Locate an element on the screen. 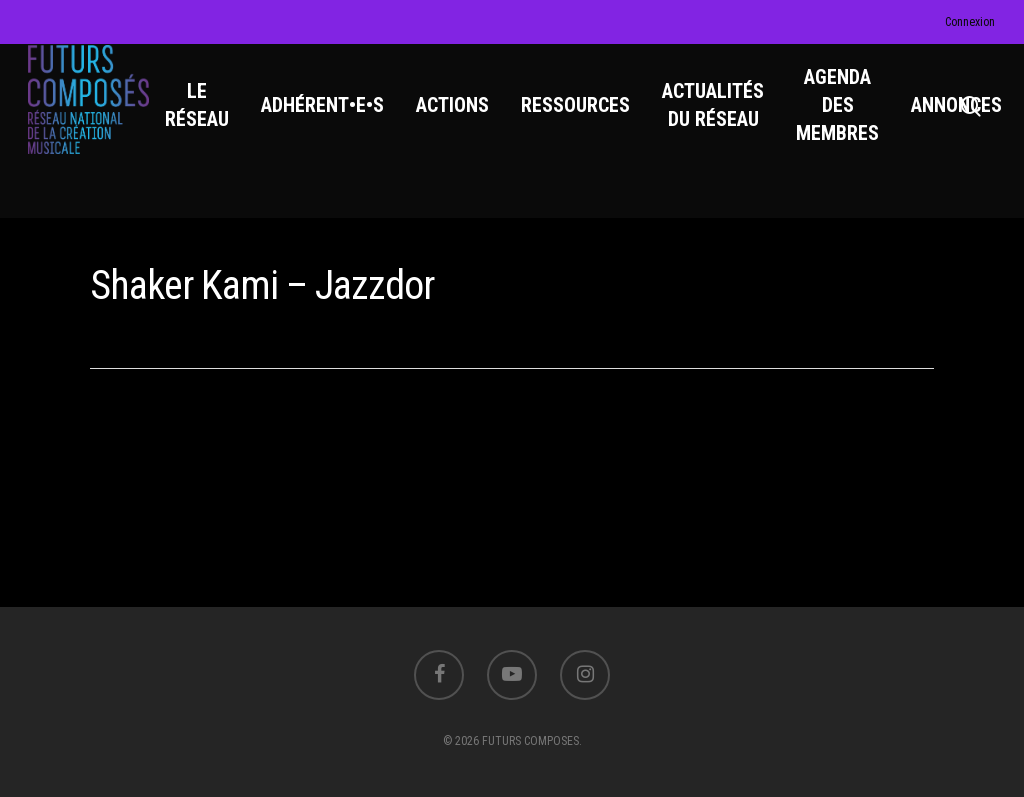 The image size is (1024, 797). LE RÉSEAU is located at coordinates (210, 121).